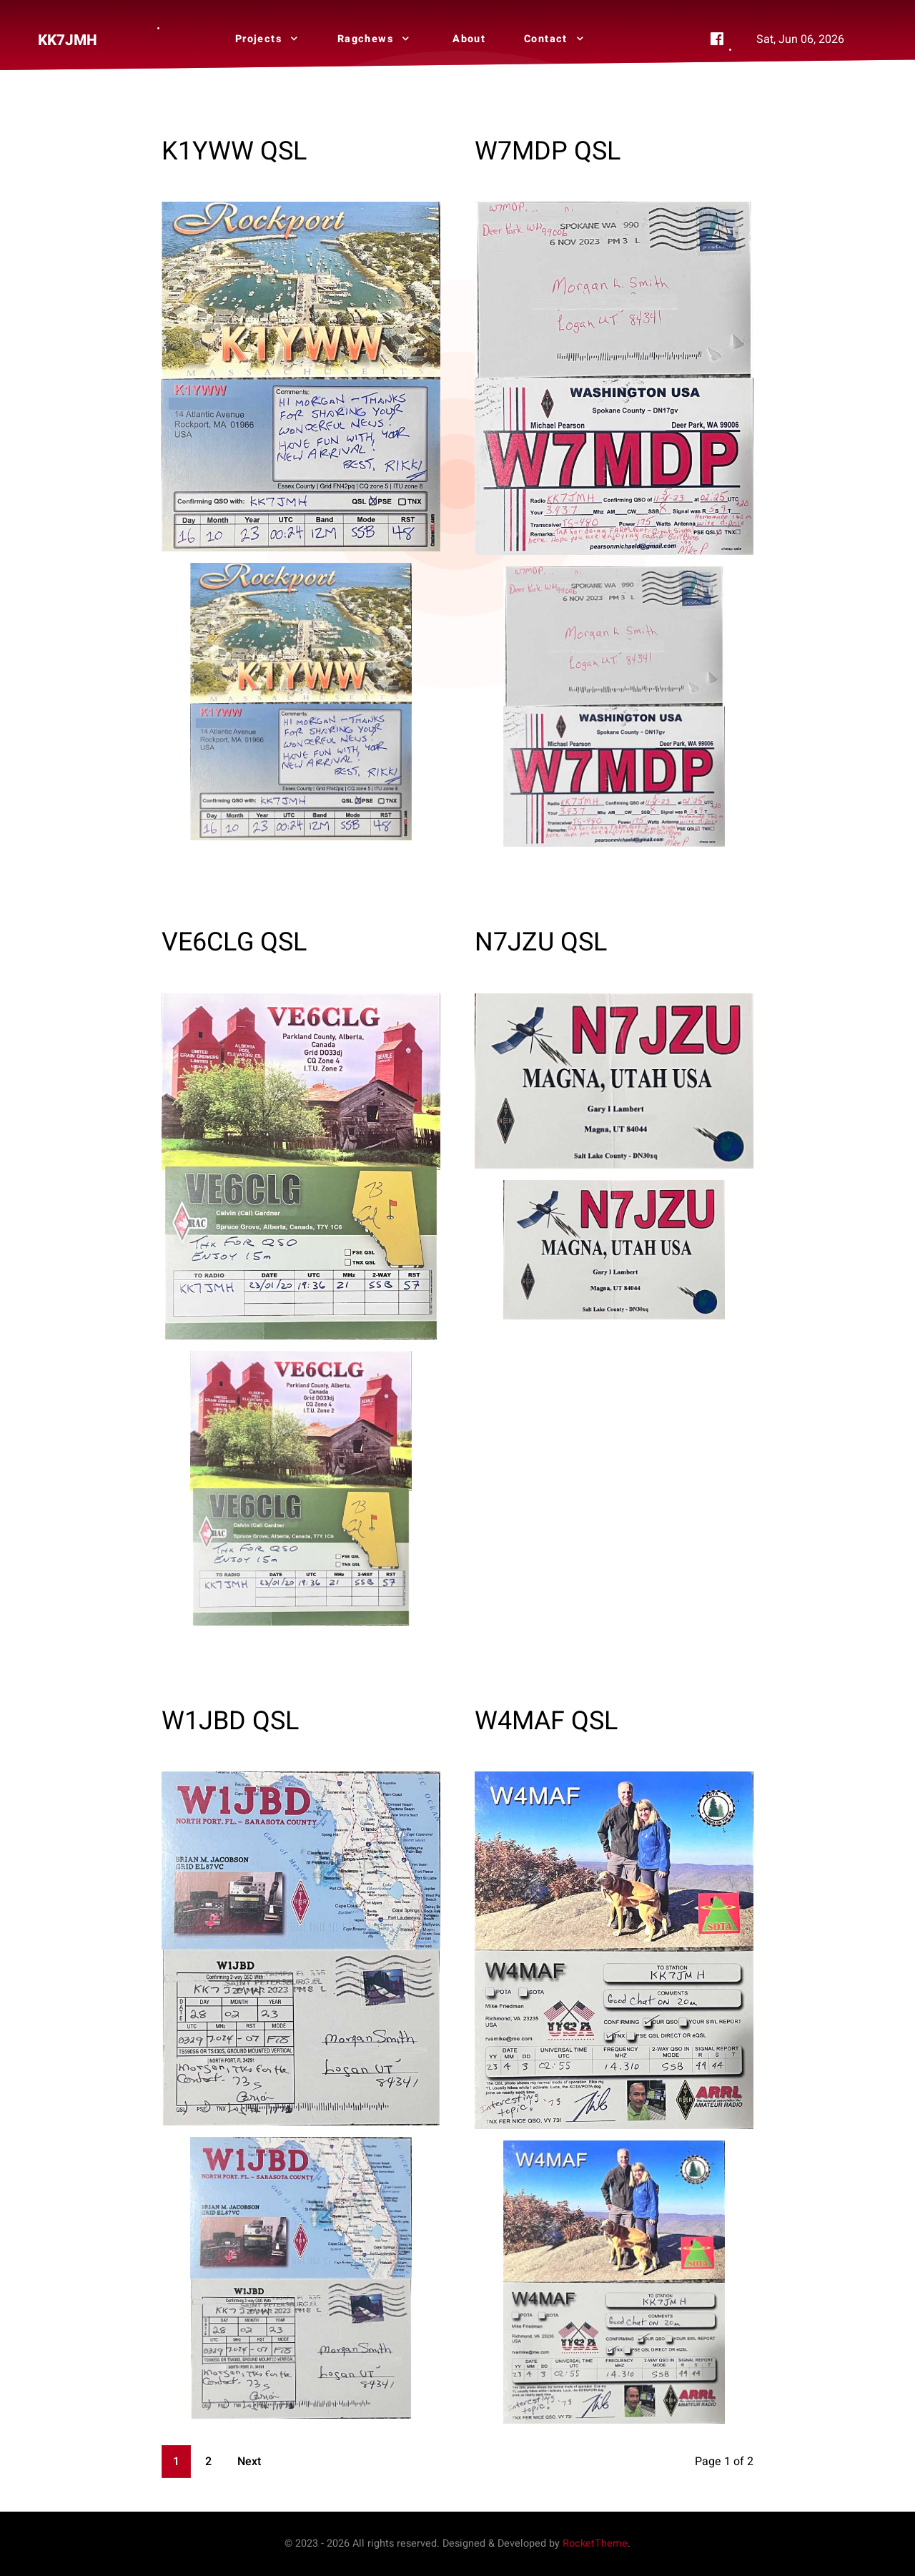 The image size is (915, 2576). I want to click on RocketTheme, so click(595, 2543).